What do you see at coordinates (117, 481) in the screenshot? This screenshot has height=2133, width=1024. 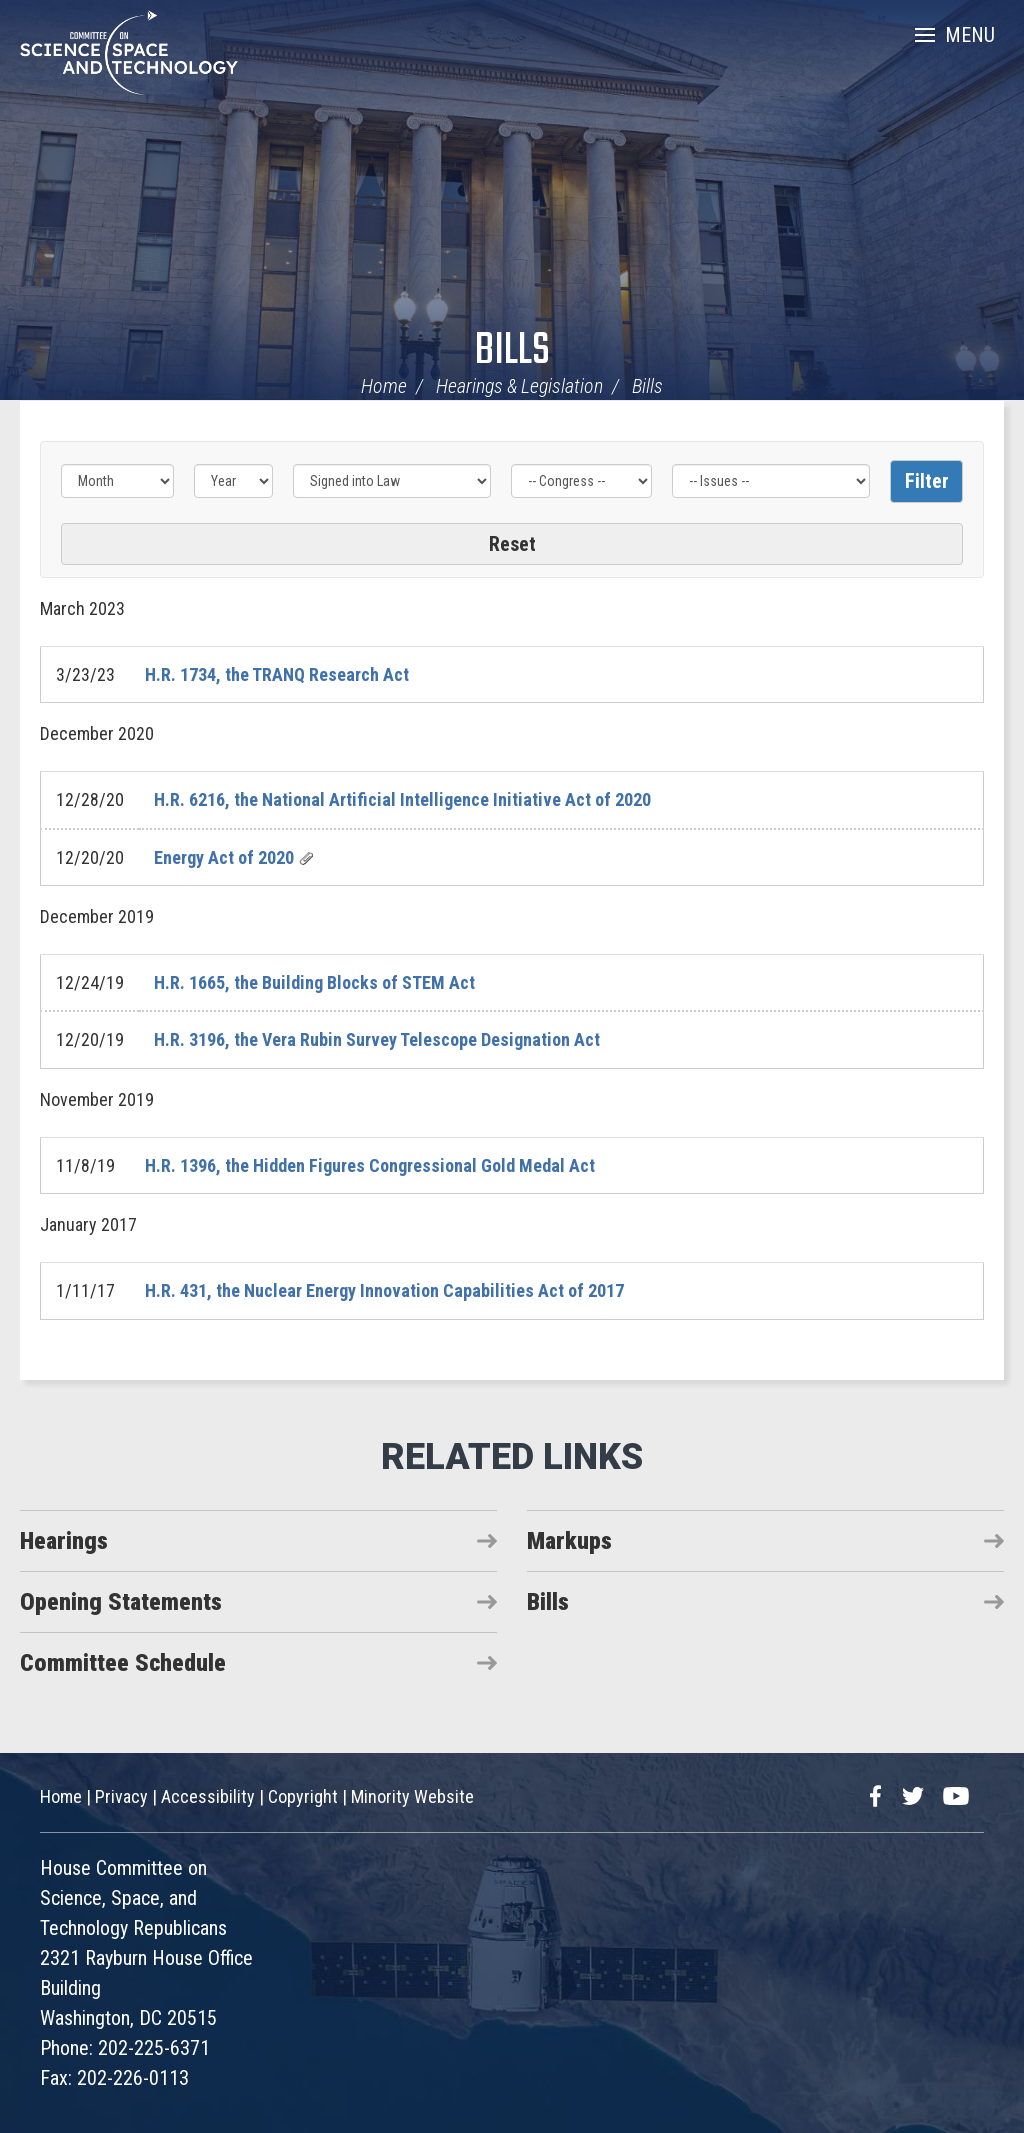 I see `[Month]` at bounding box center [117, 481].